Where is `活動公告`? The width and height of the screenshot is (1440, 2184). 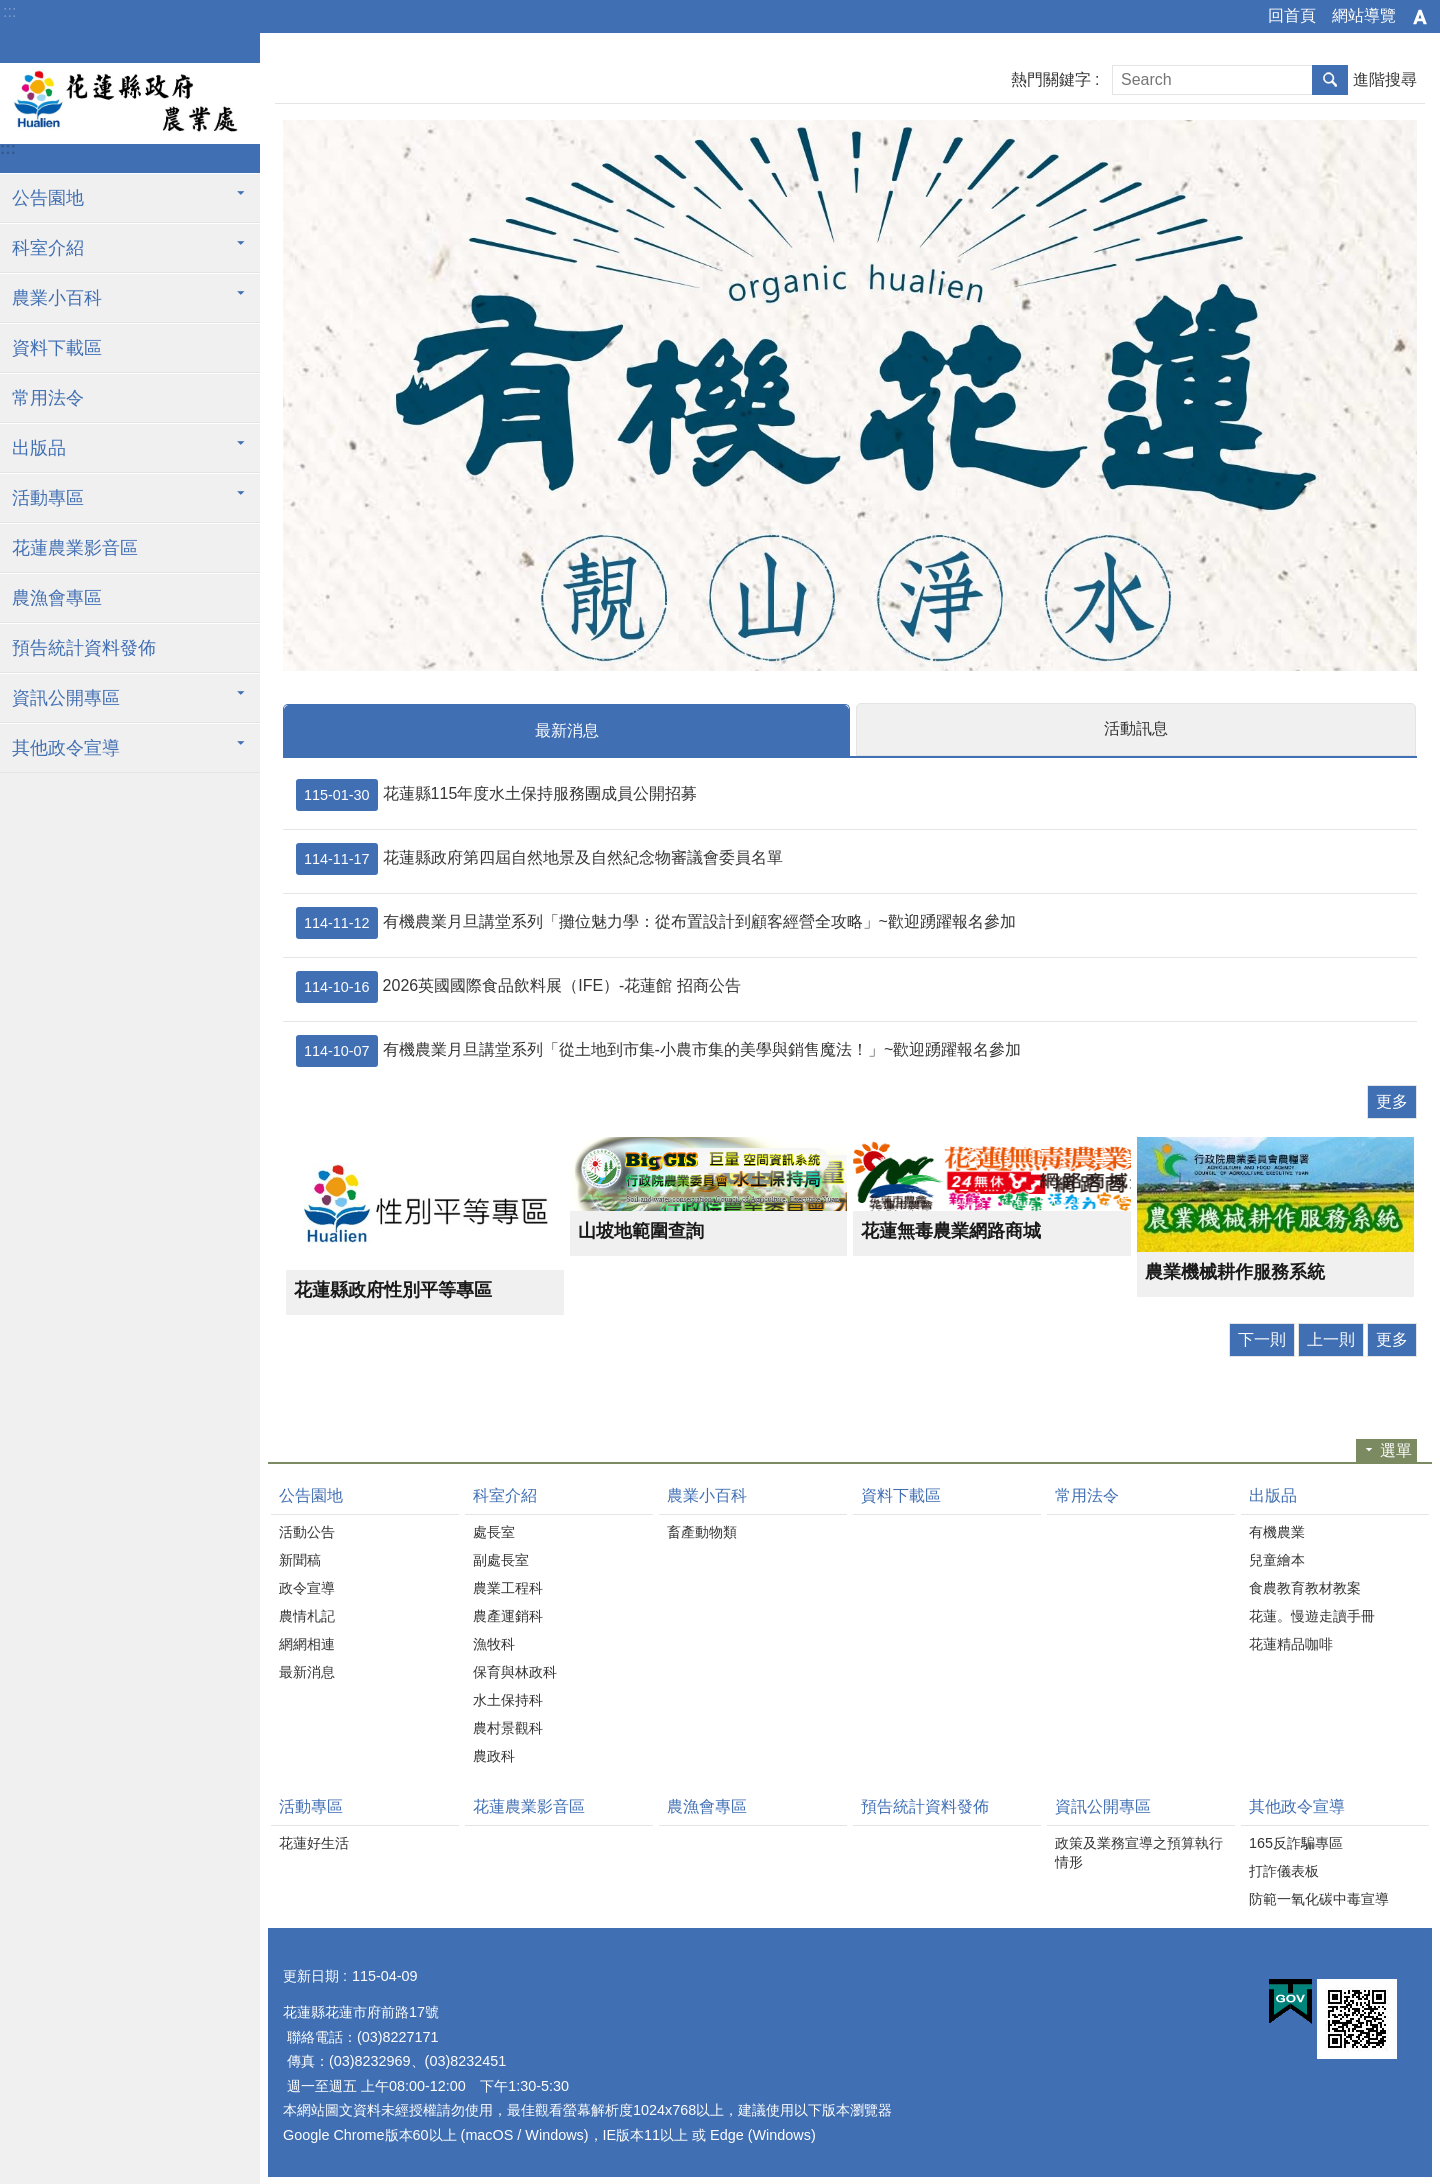
活動公告 is located at coordinates (307, 1531).